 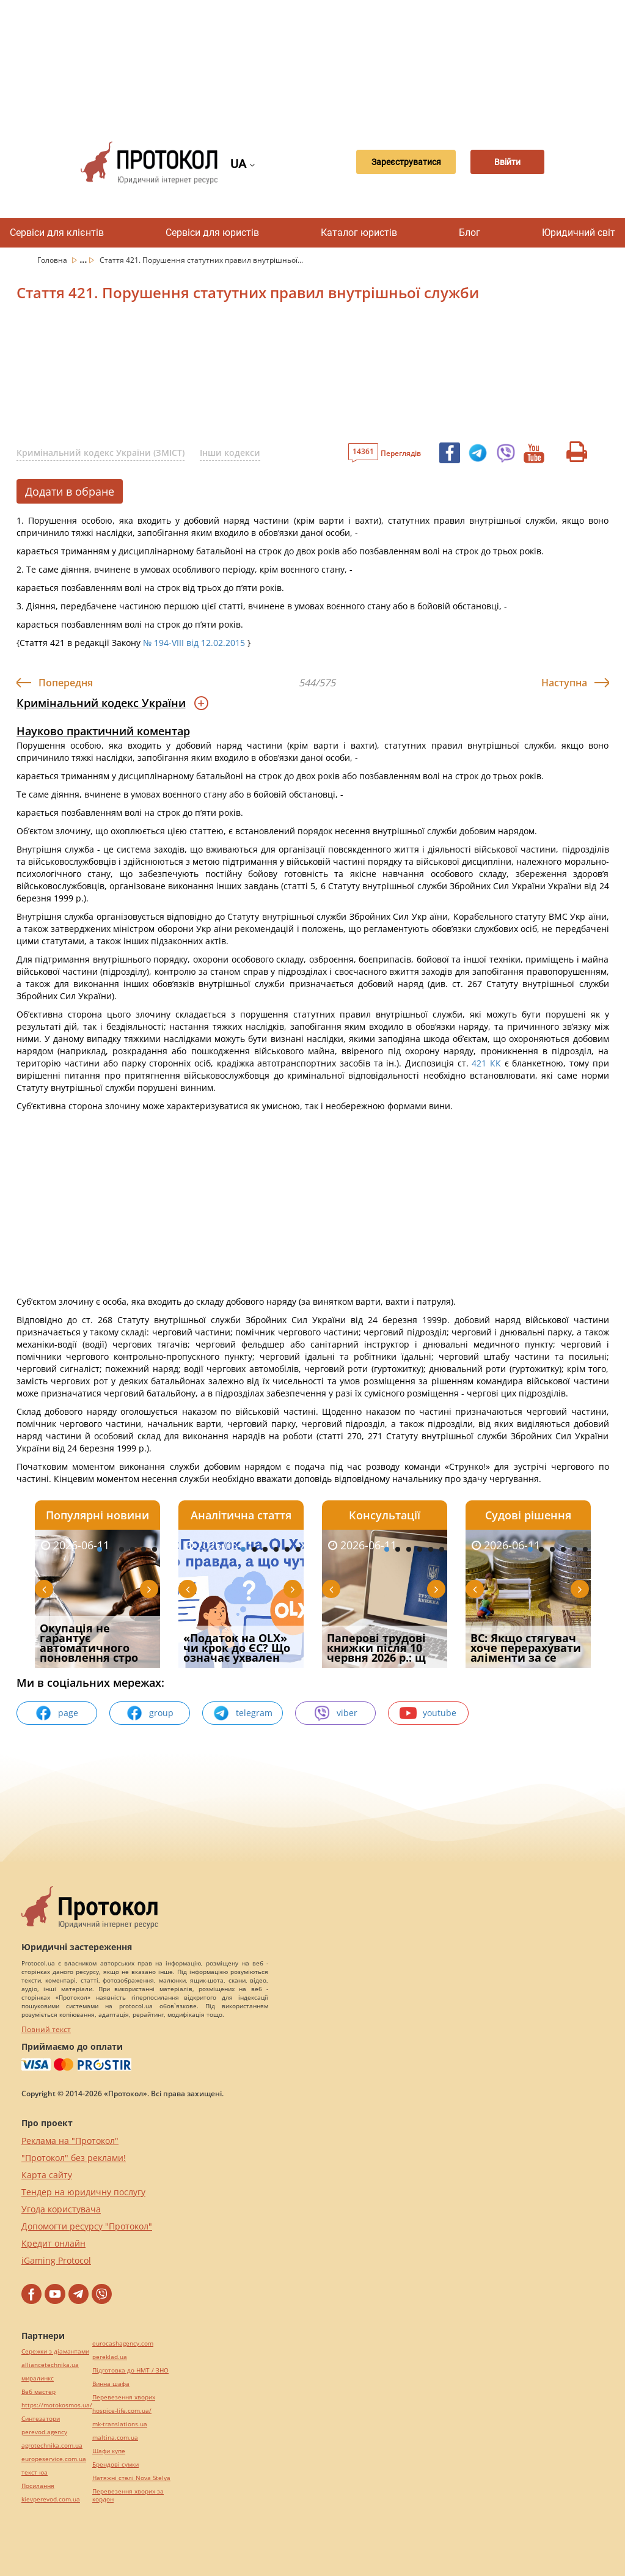 What do you see at coordinates (53, 2243) in the screenshot?
I see `Кредит онлайн` at bounding box center [53, 2243].